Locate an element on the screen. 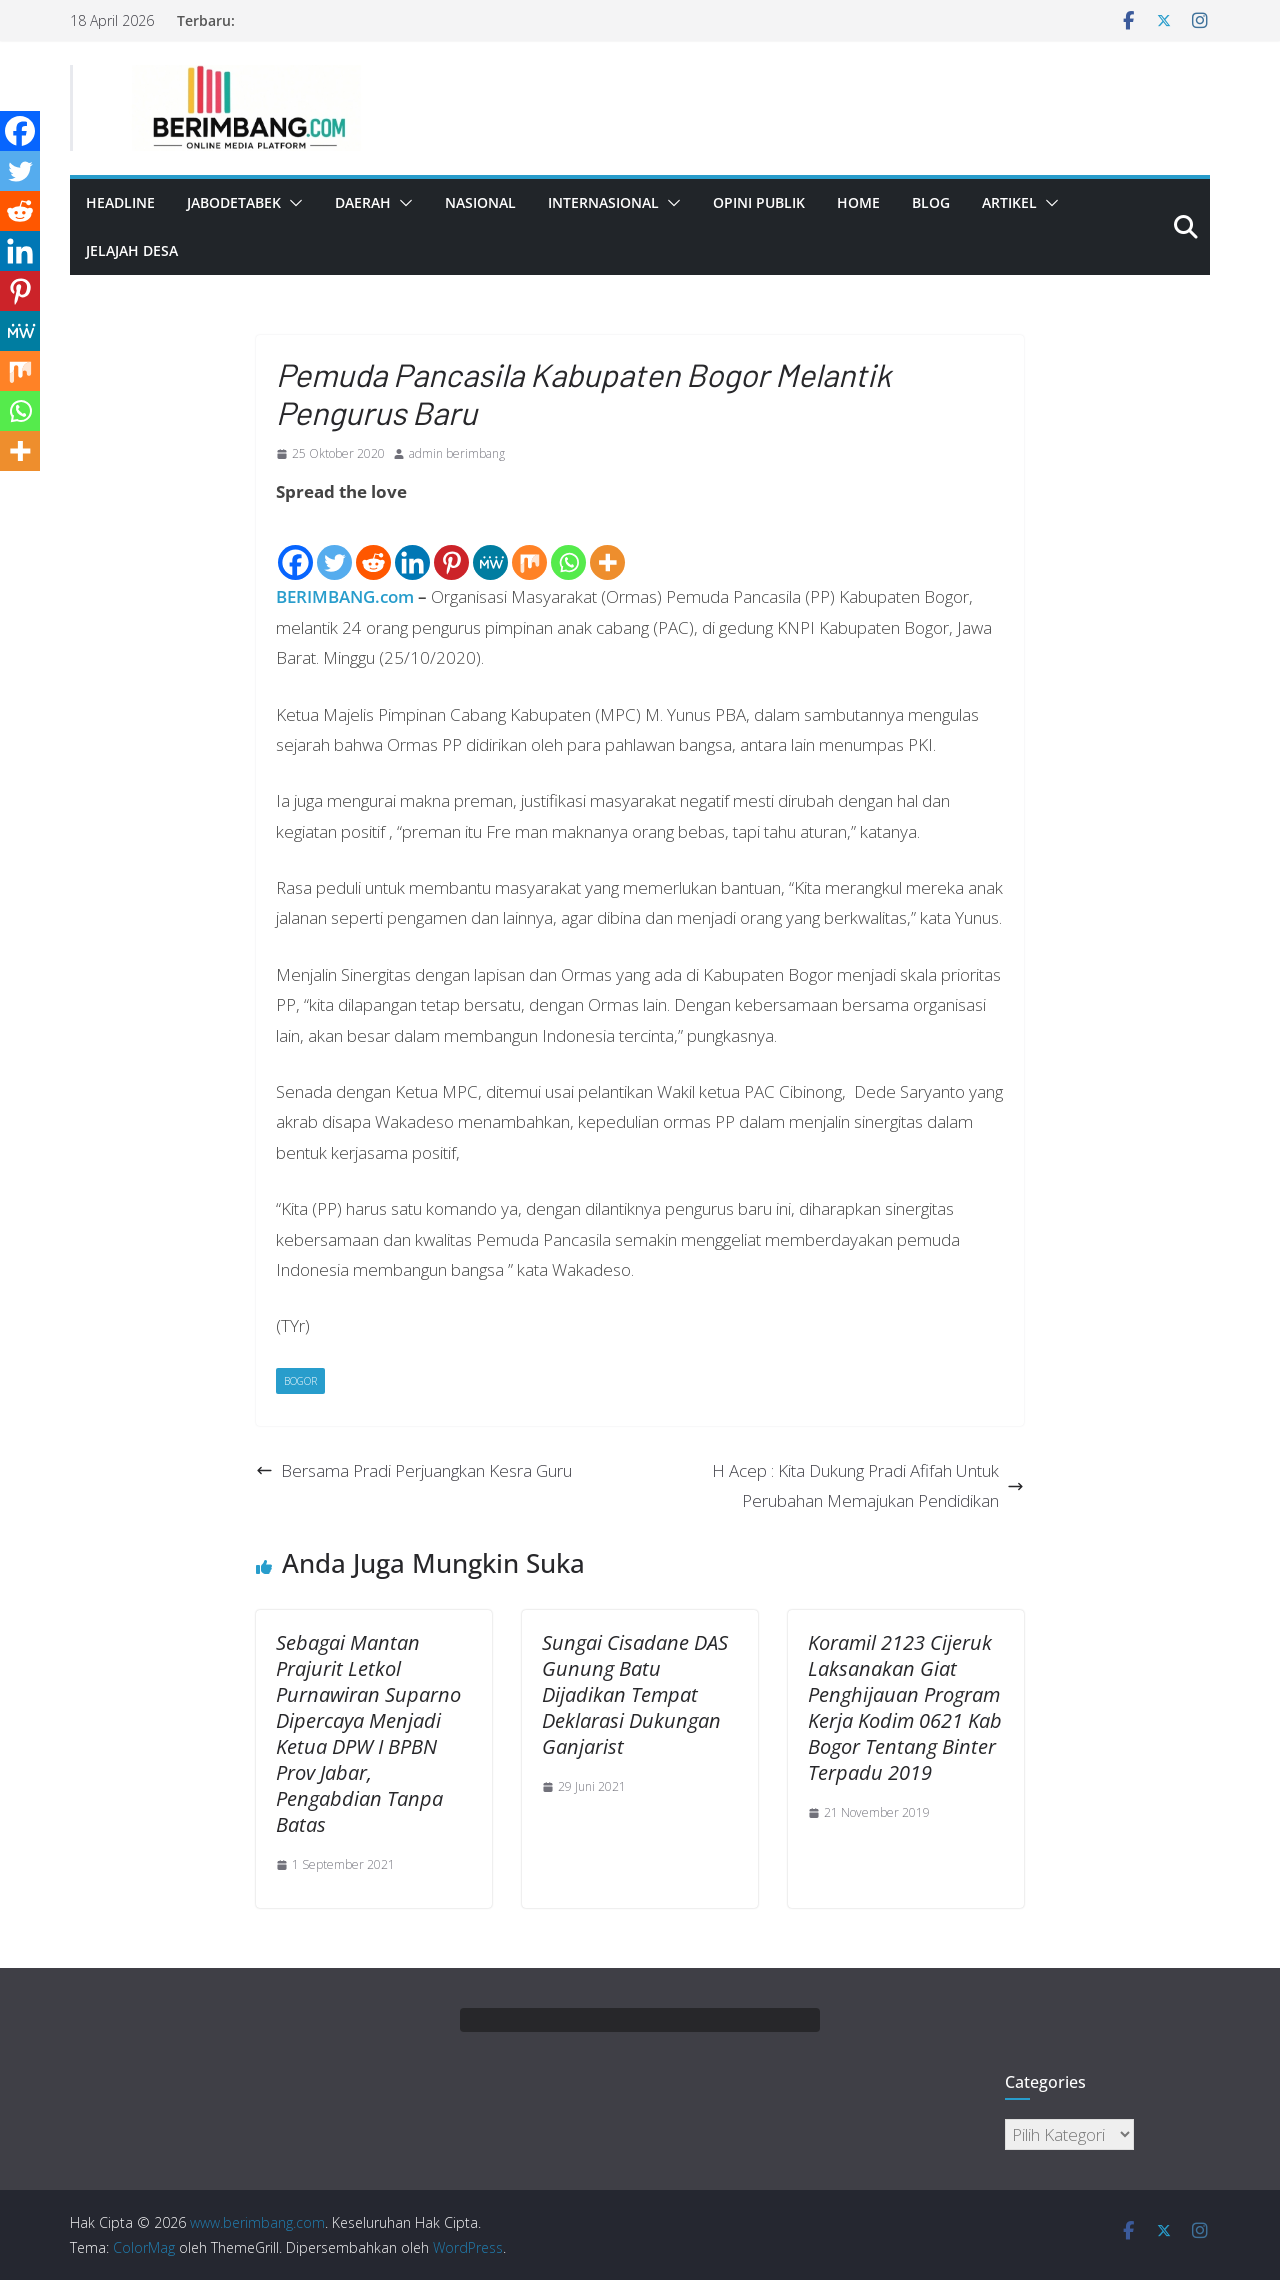 Image resolution: width=1280 pixels, height=2280 pixels. Artikel is located at coordinates (1009, 202).